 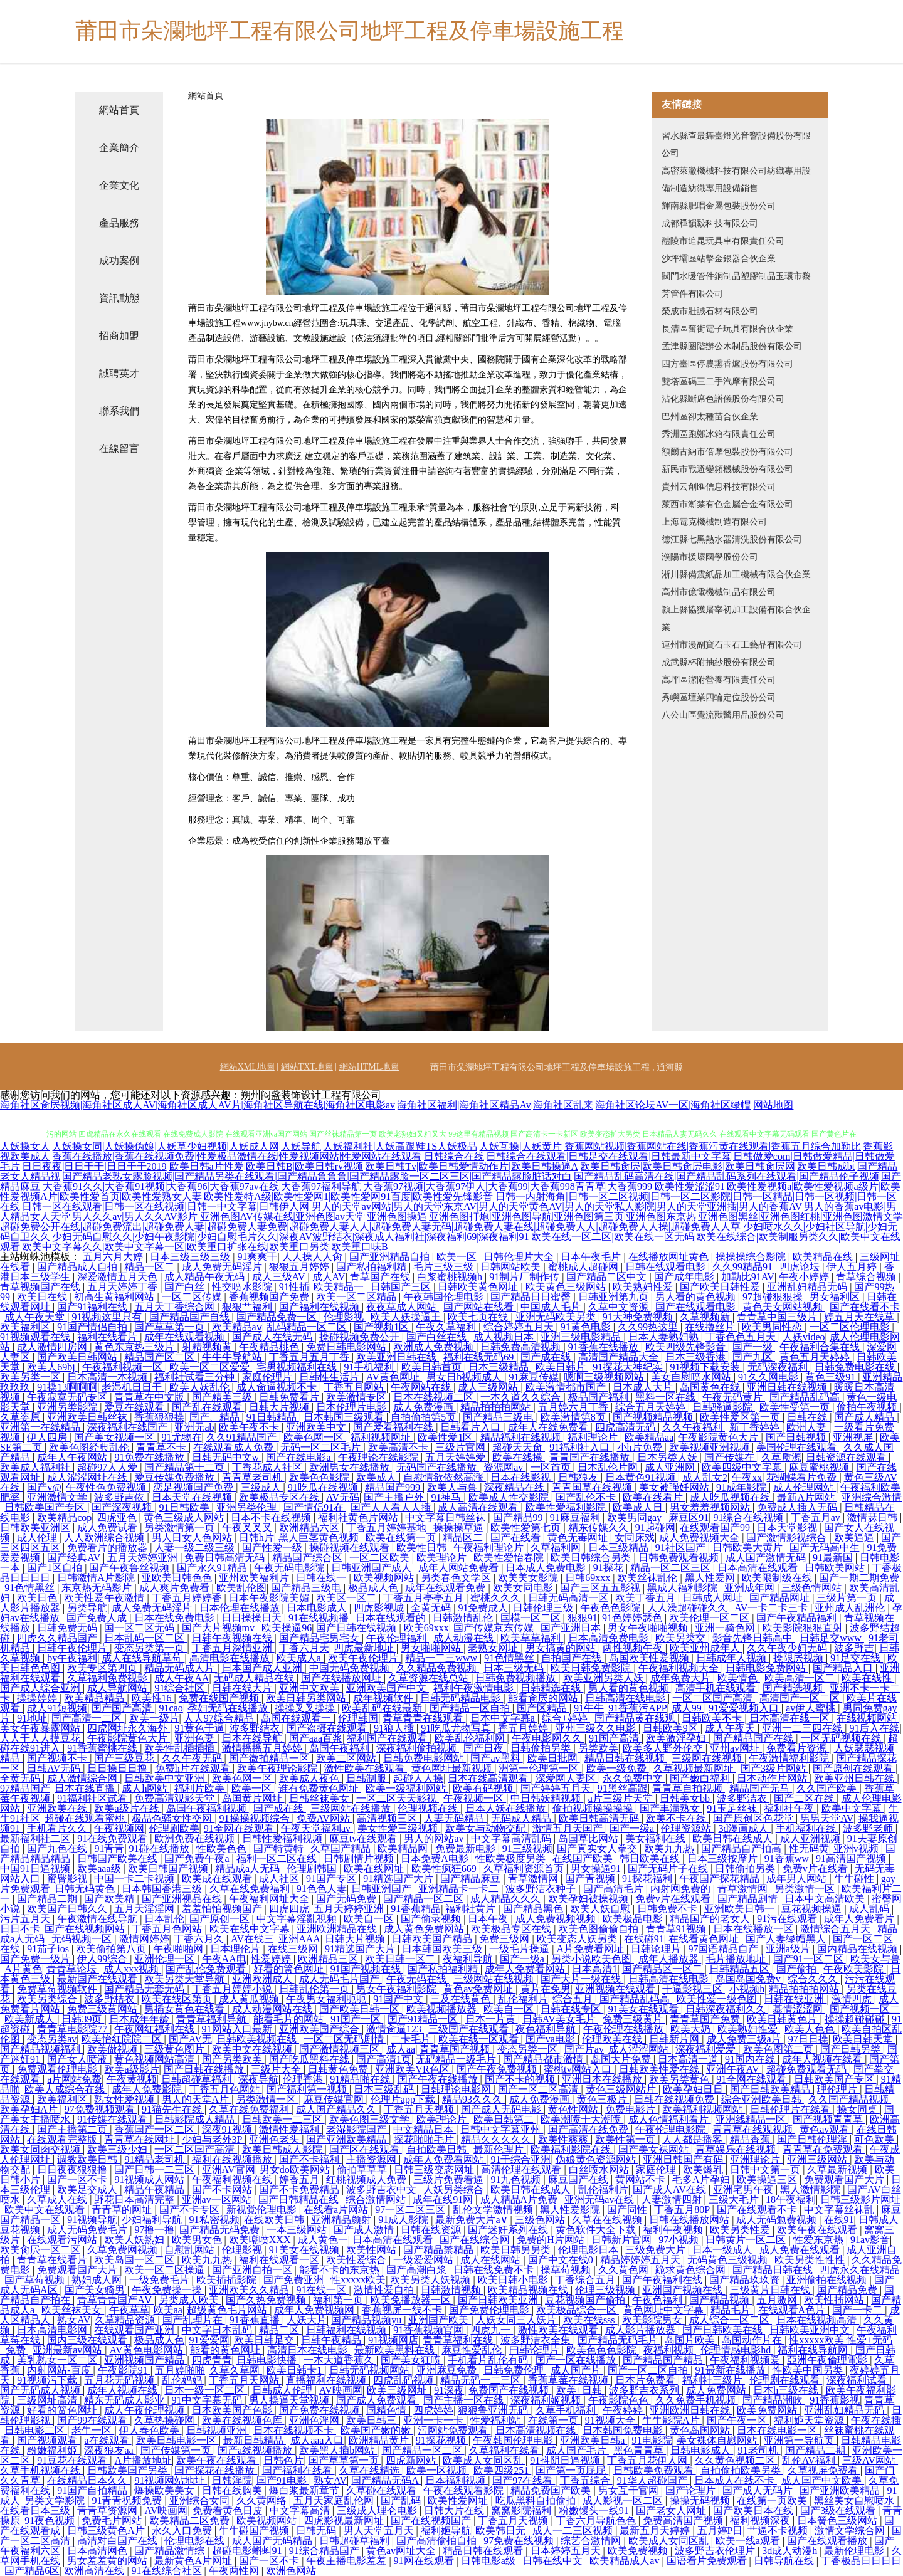 I want to click on 人人澡超碰碰久久, so click(x=688, y=1607).